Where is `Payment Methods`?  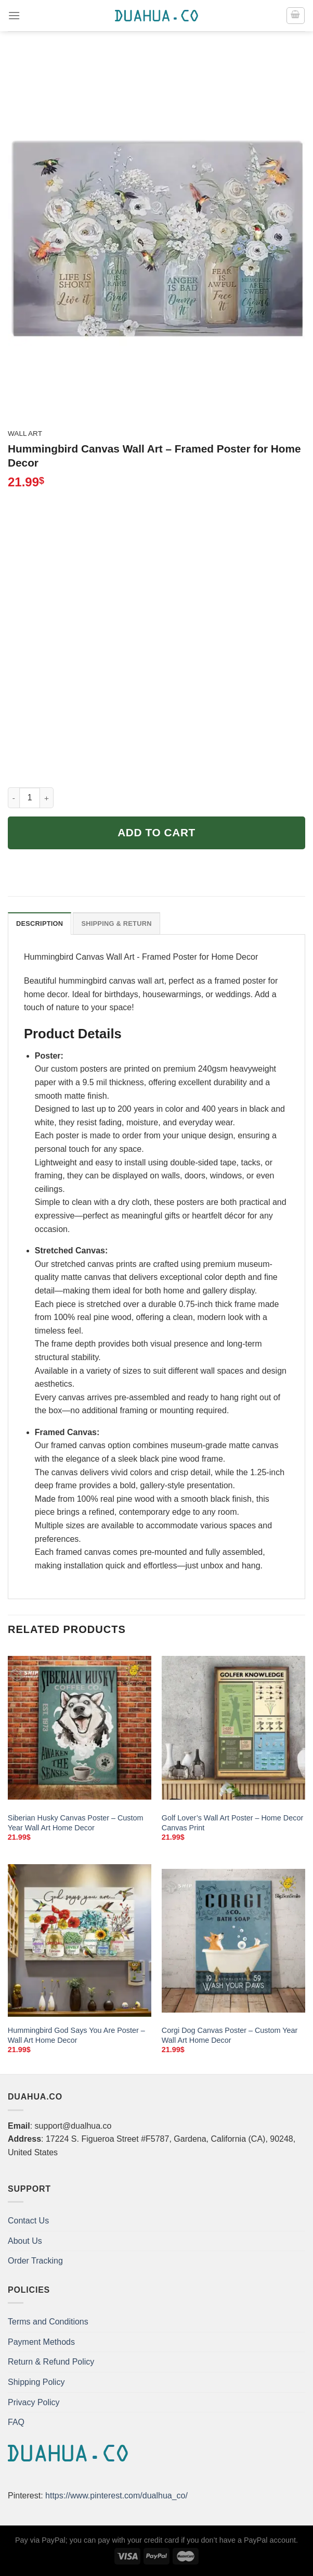 Payment Methods is located at coordinates (41, 2342).